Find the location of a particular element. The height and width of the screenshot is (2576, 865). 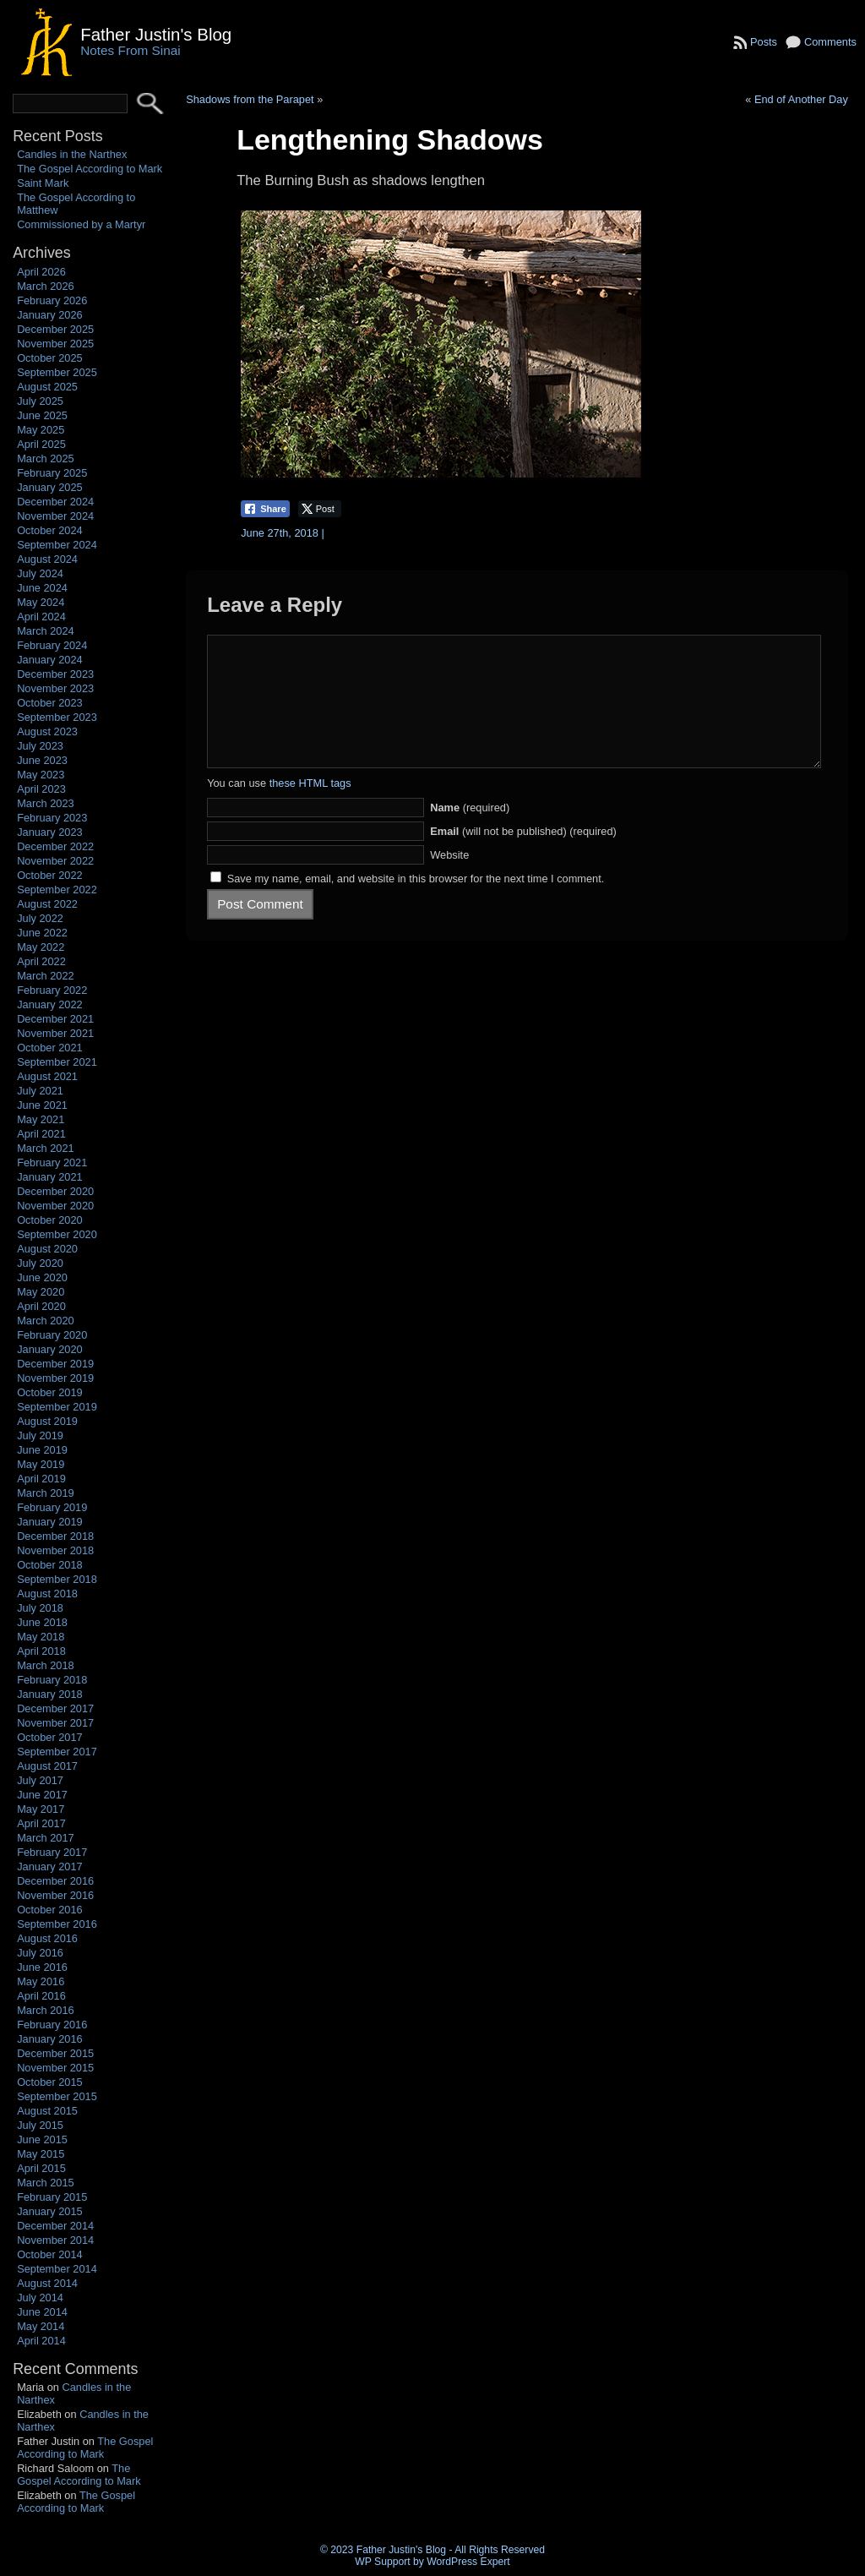

April 2015 is located at coordinates (41, 2168).